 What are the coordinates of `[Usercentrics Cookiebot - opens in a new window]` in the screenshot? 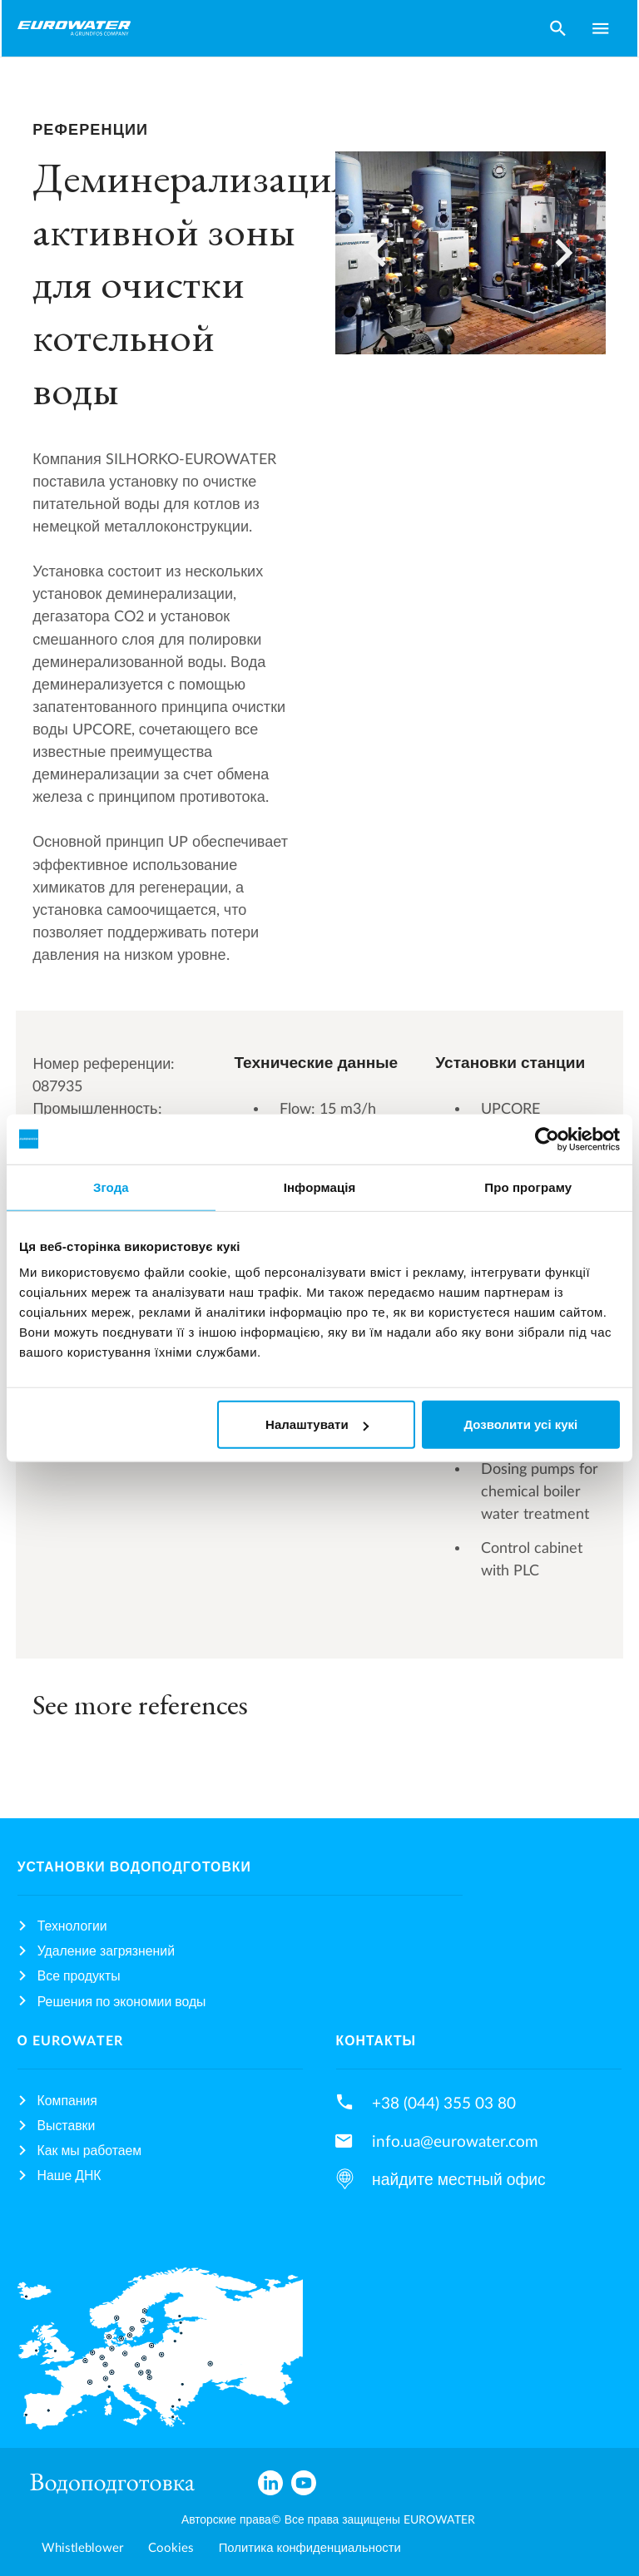 It's located at (547, 1138).